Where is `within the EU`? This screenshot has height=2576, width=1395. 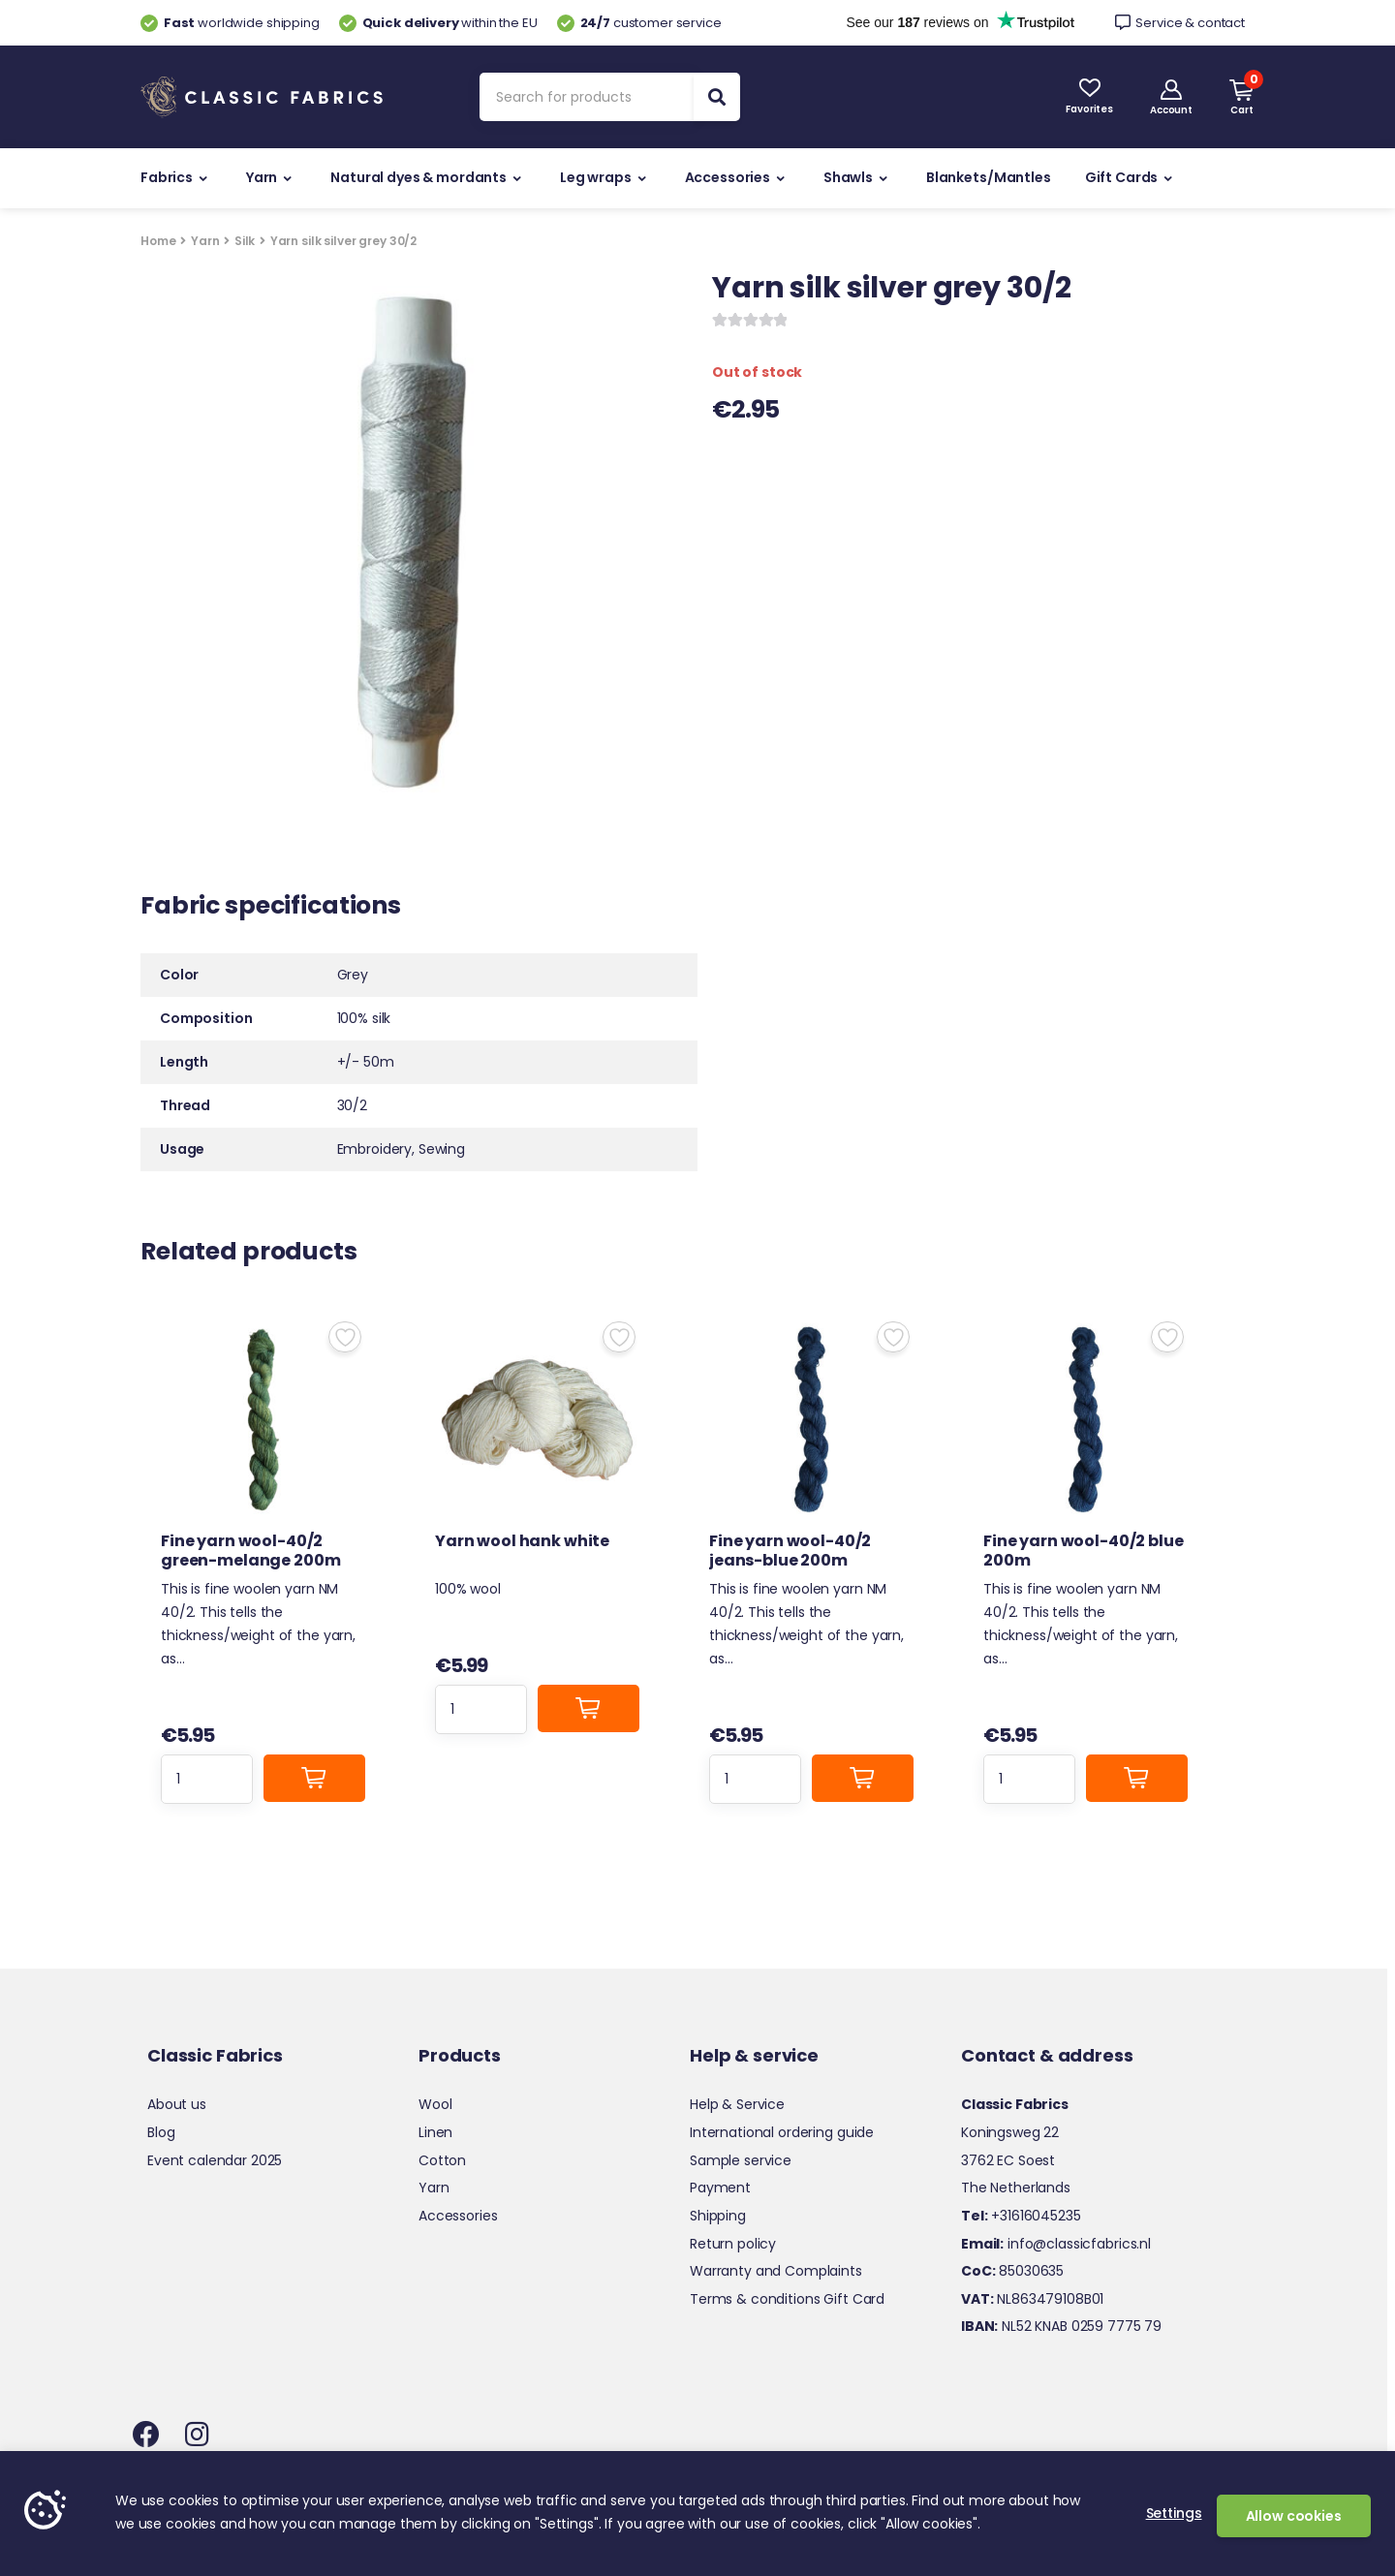
within the EU is located at coordinates (438, 23).